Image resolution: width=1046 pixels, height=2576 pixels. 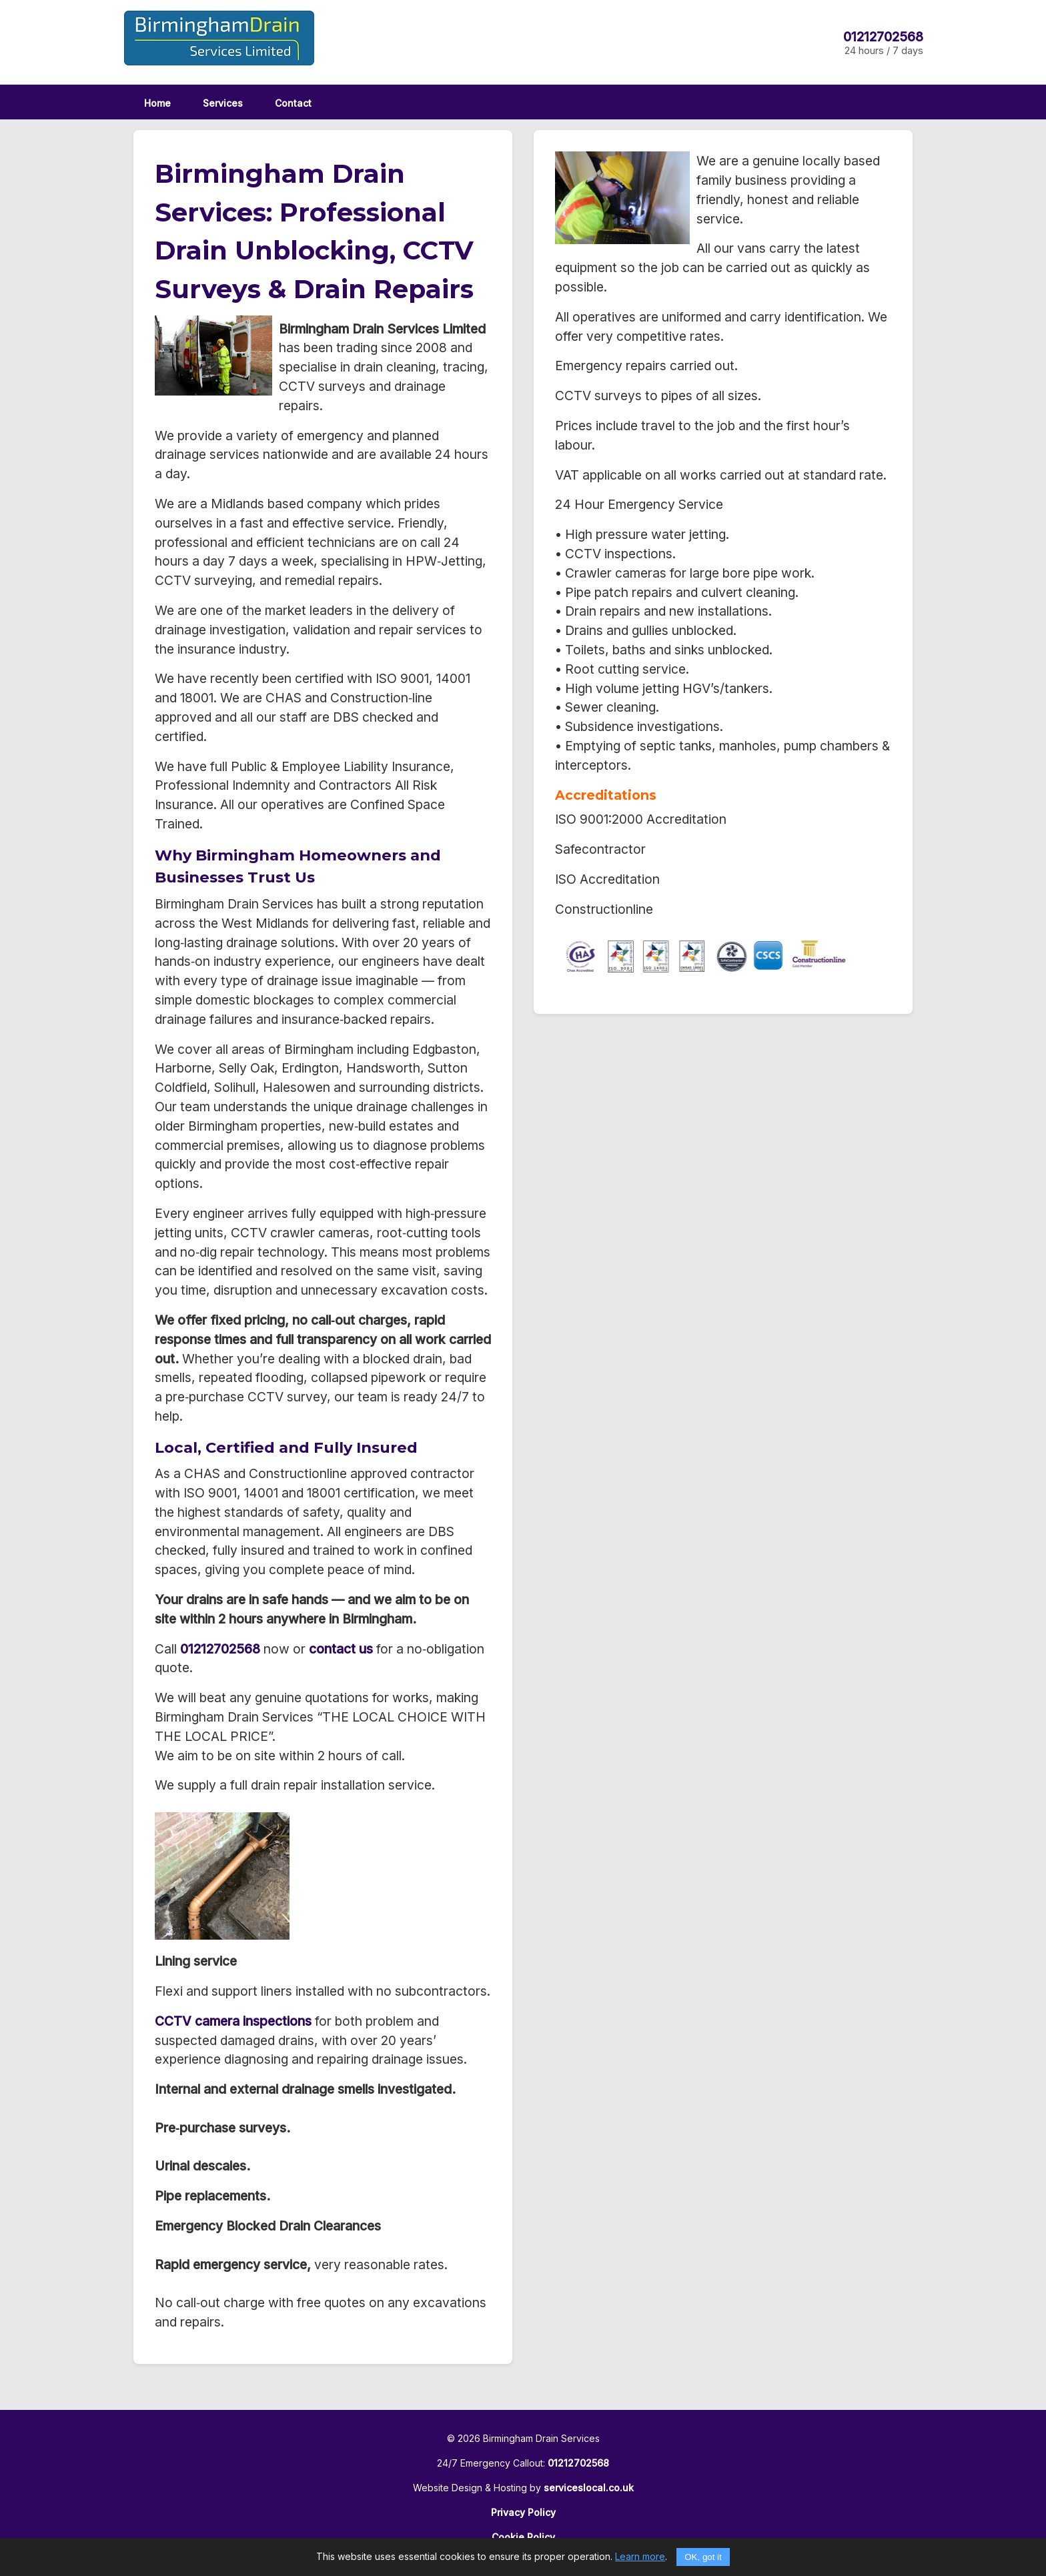 What do you see at coordinates (523, 2537) in the screenshot?
I see `Cookie Policy` at bounding box center [523, 2537].